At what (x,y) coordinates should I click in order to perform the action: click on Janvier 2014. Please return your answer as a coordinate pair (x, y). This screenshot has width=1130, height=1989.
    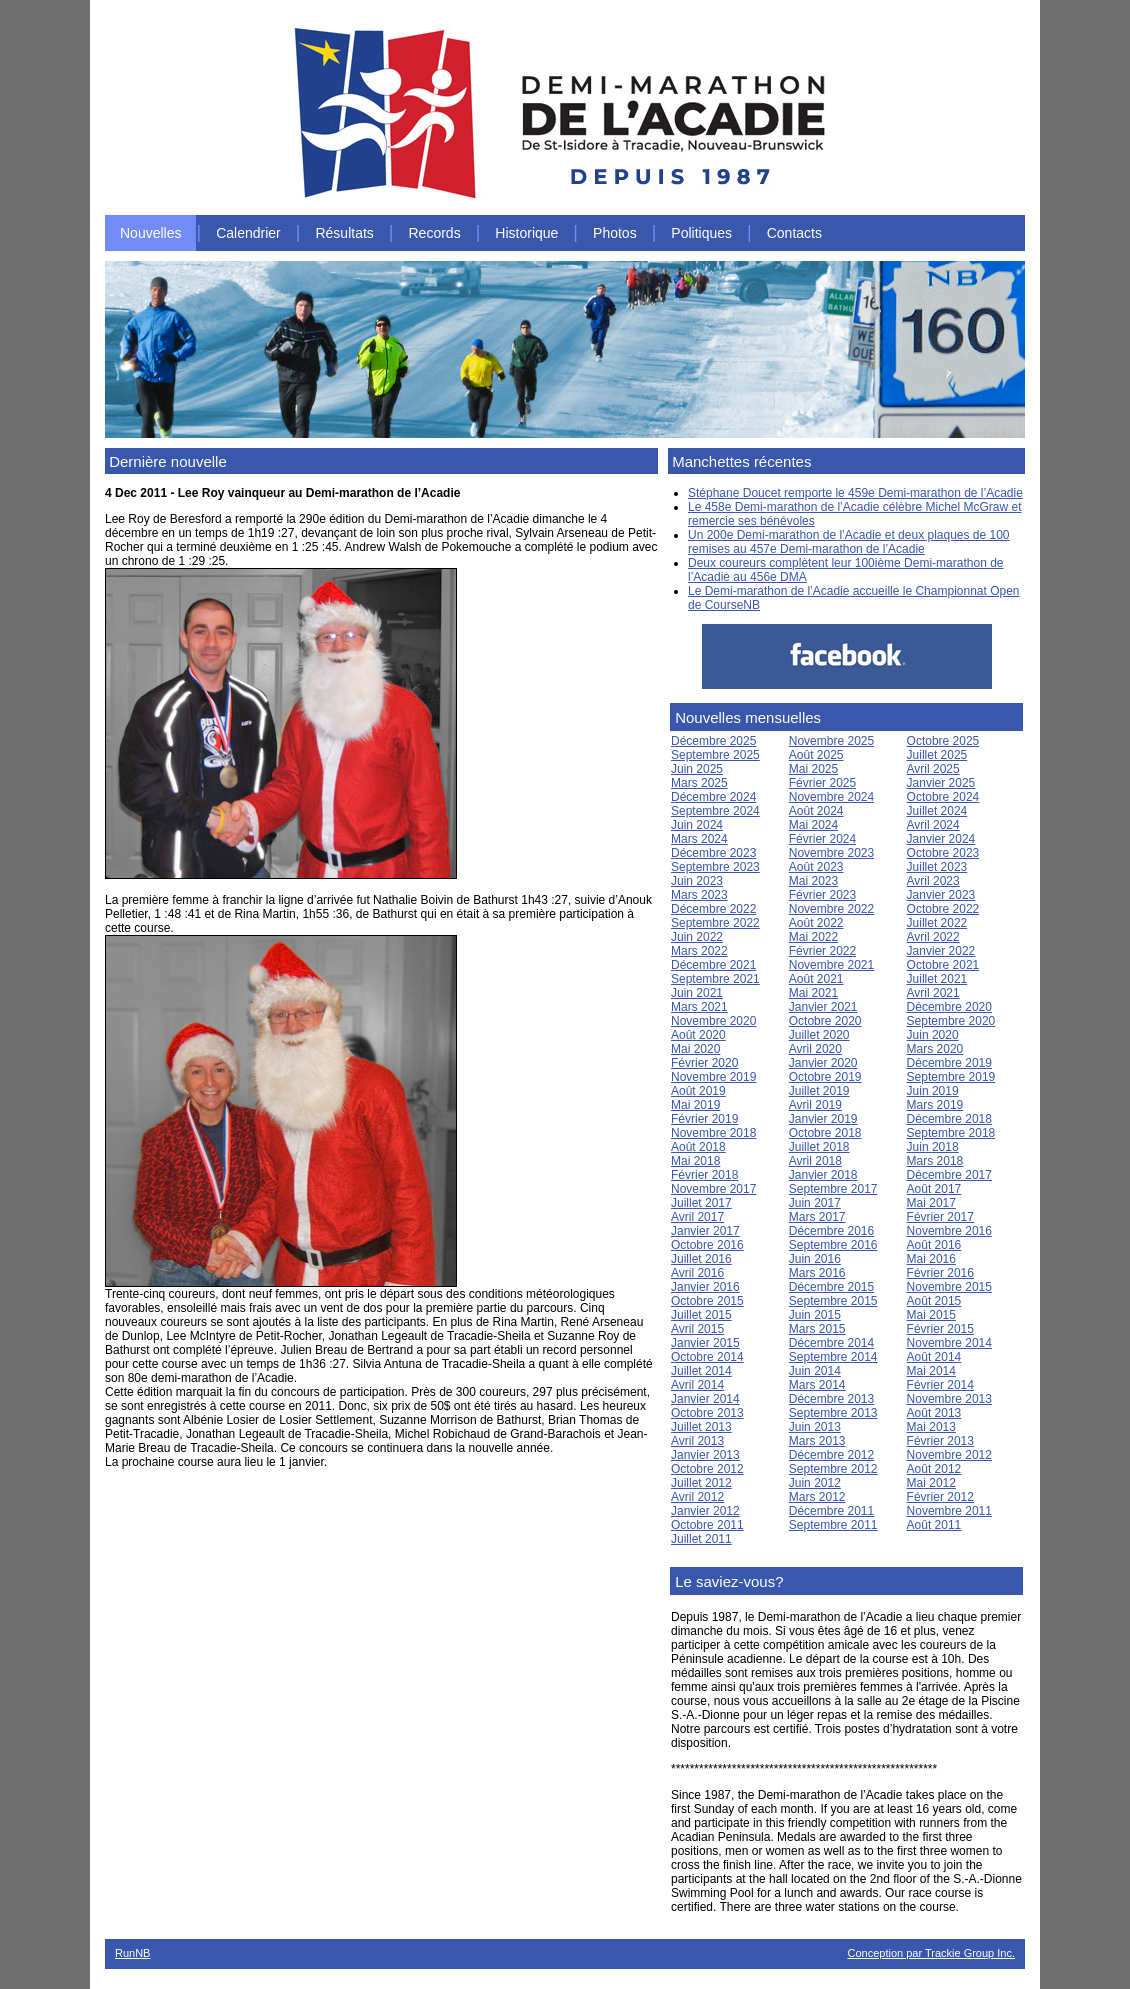
    Looking at the image, I should click on (705, 1399).